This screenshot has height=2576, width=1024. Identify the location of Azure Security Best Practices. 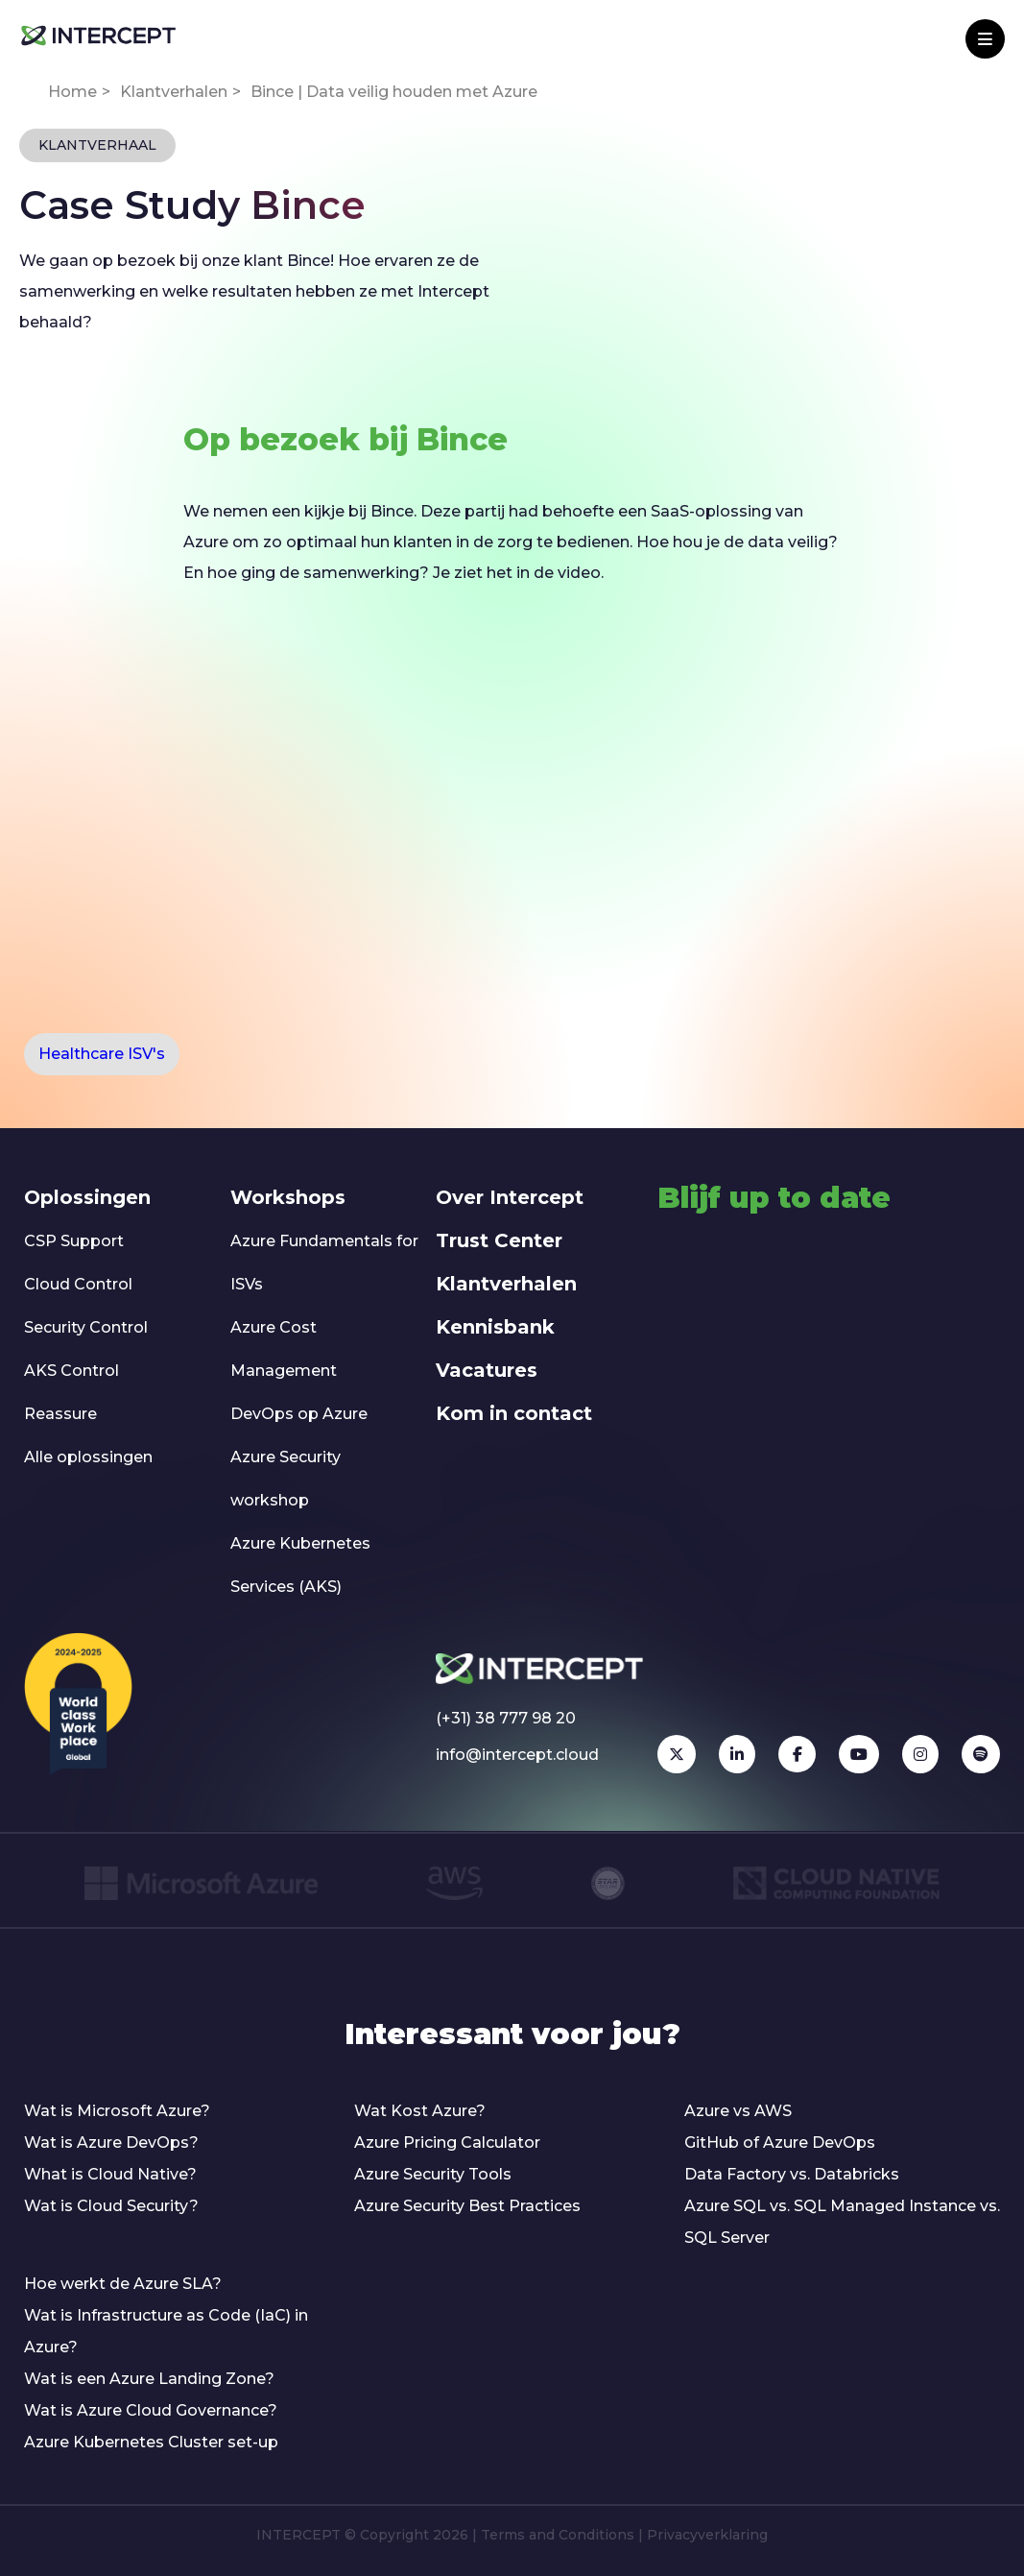
(467, 2206).